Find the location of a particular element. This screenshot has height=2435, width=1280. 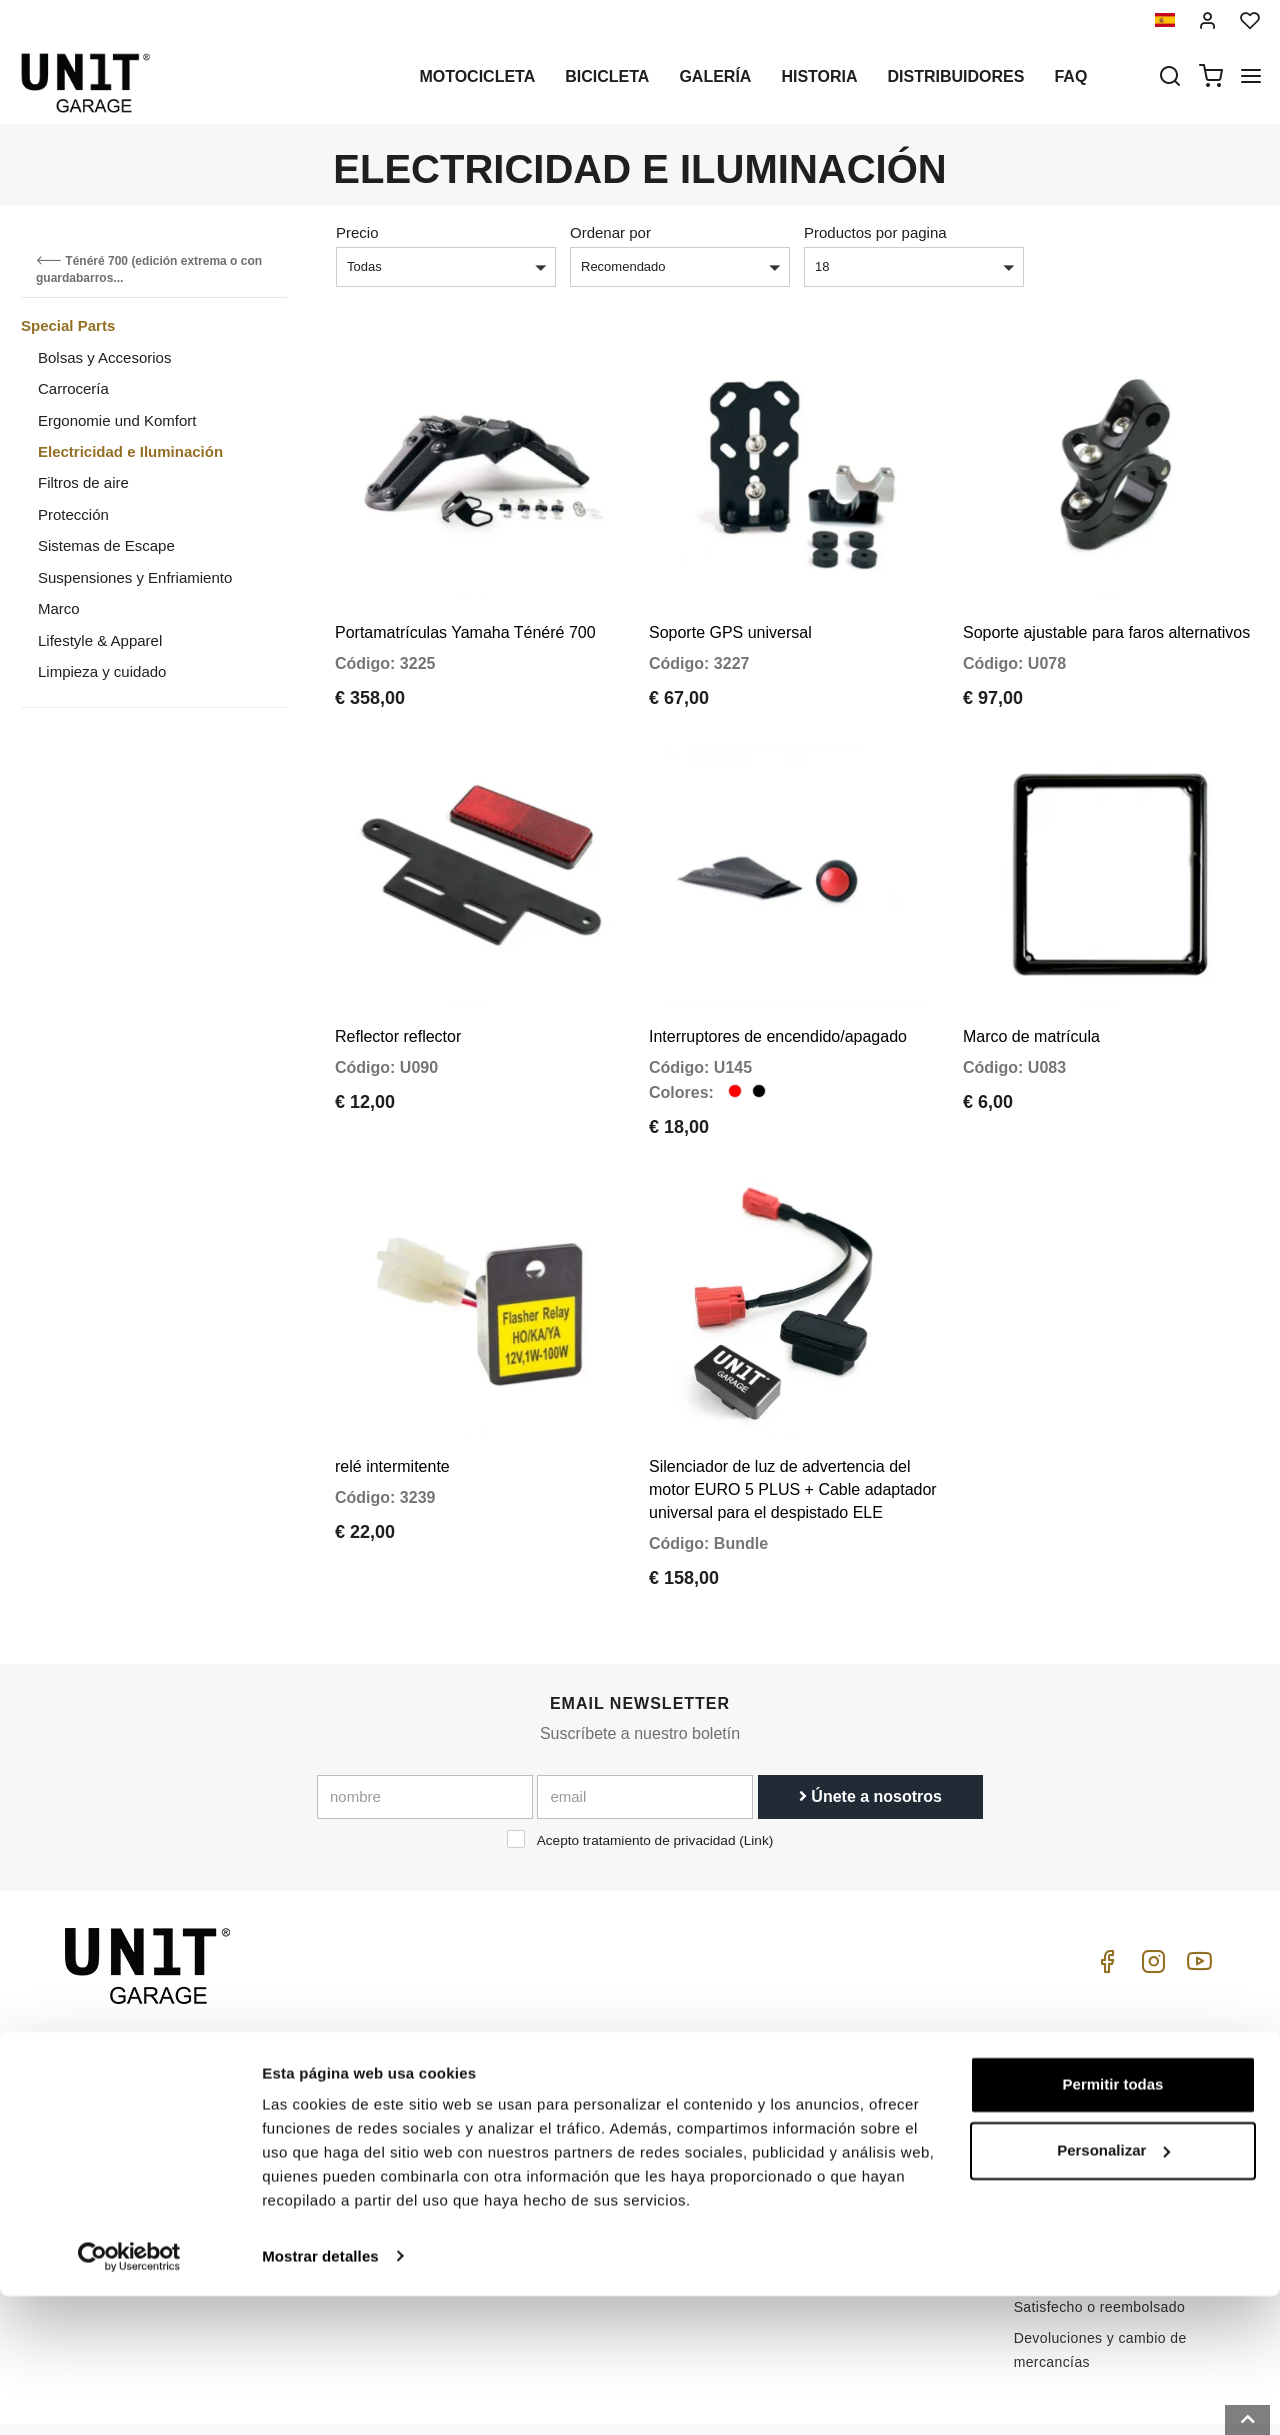

Condiciones de venta is located at coordinates (1085, 2058).